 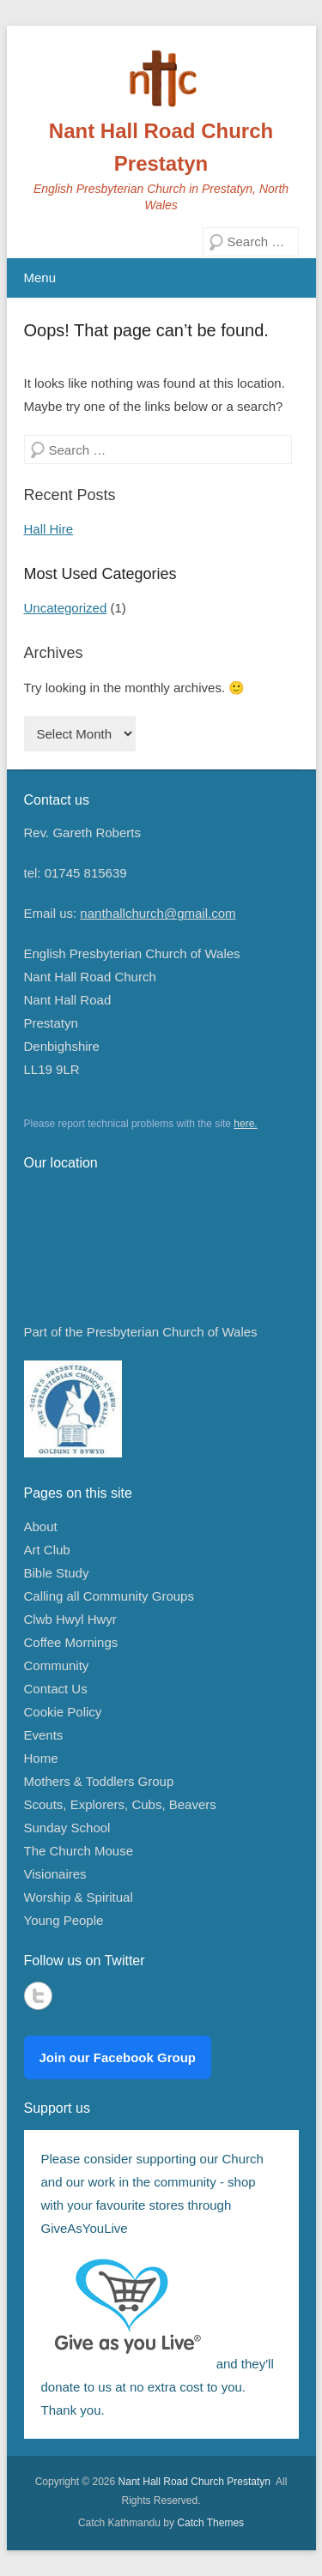 What do you see at coordinates (245, 1124) in the screenshot?
I see `here.` at bounding box center [245, 1124].